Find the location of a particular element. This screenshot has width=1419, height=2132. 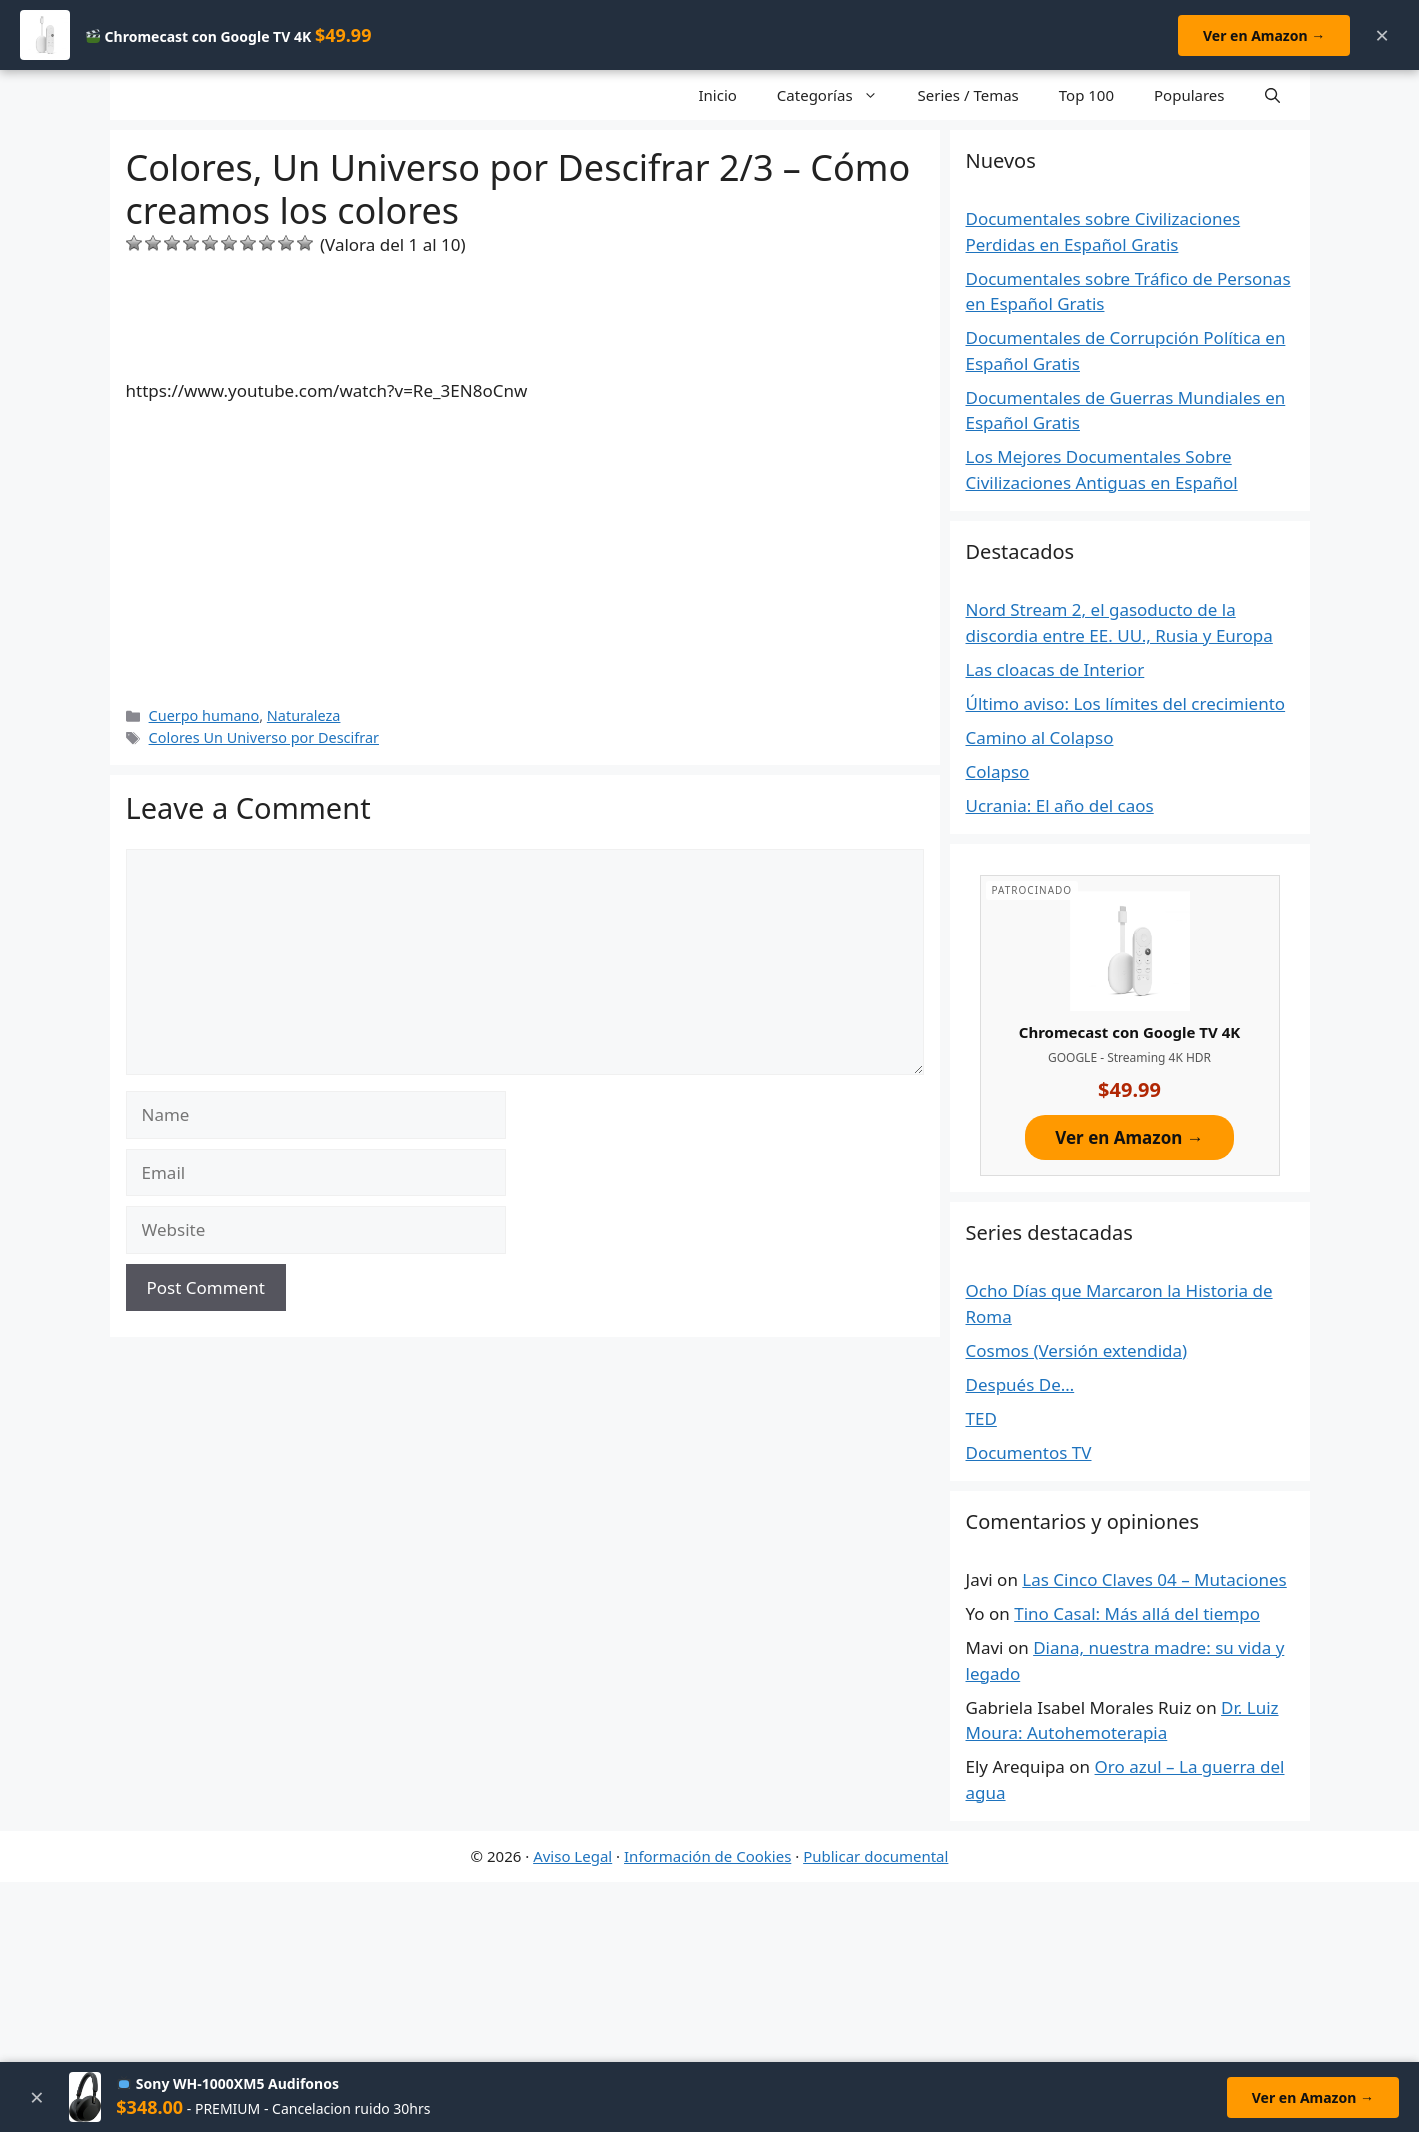

Inicio is located at coordinates (717, 95).